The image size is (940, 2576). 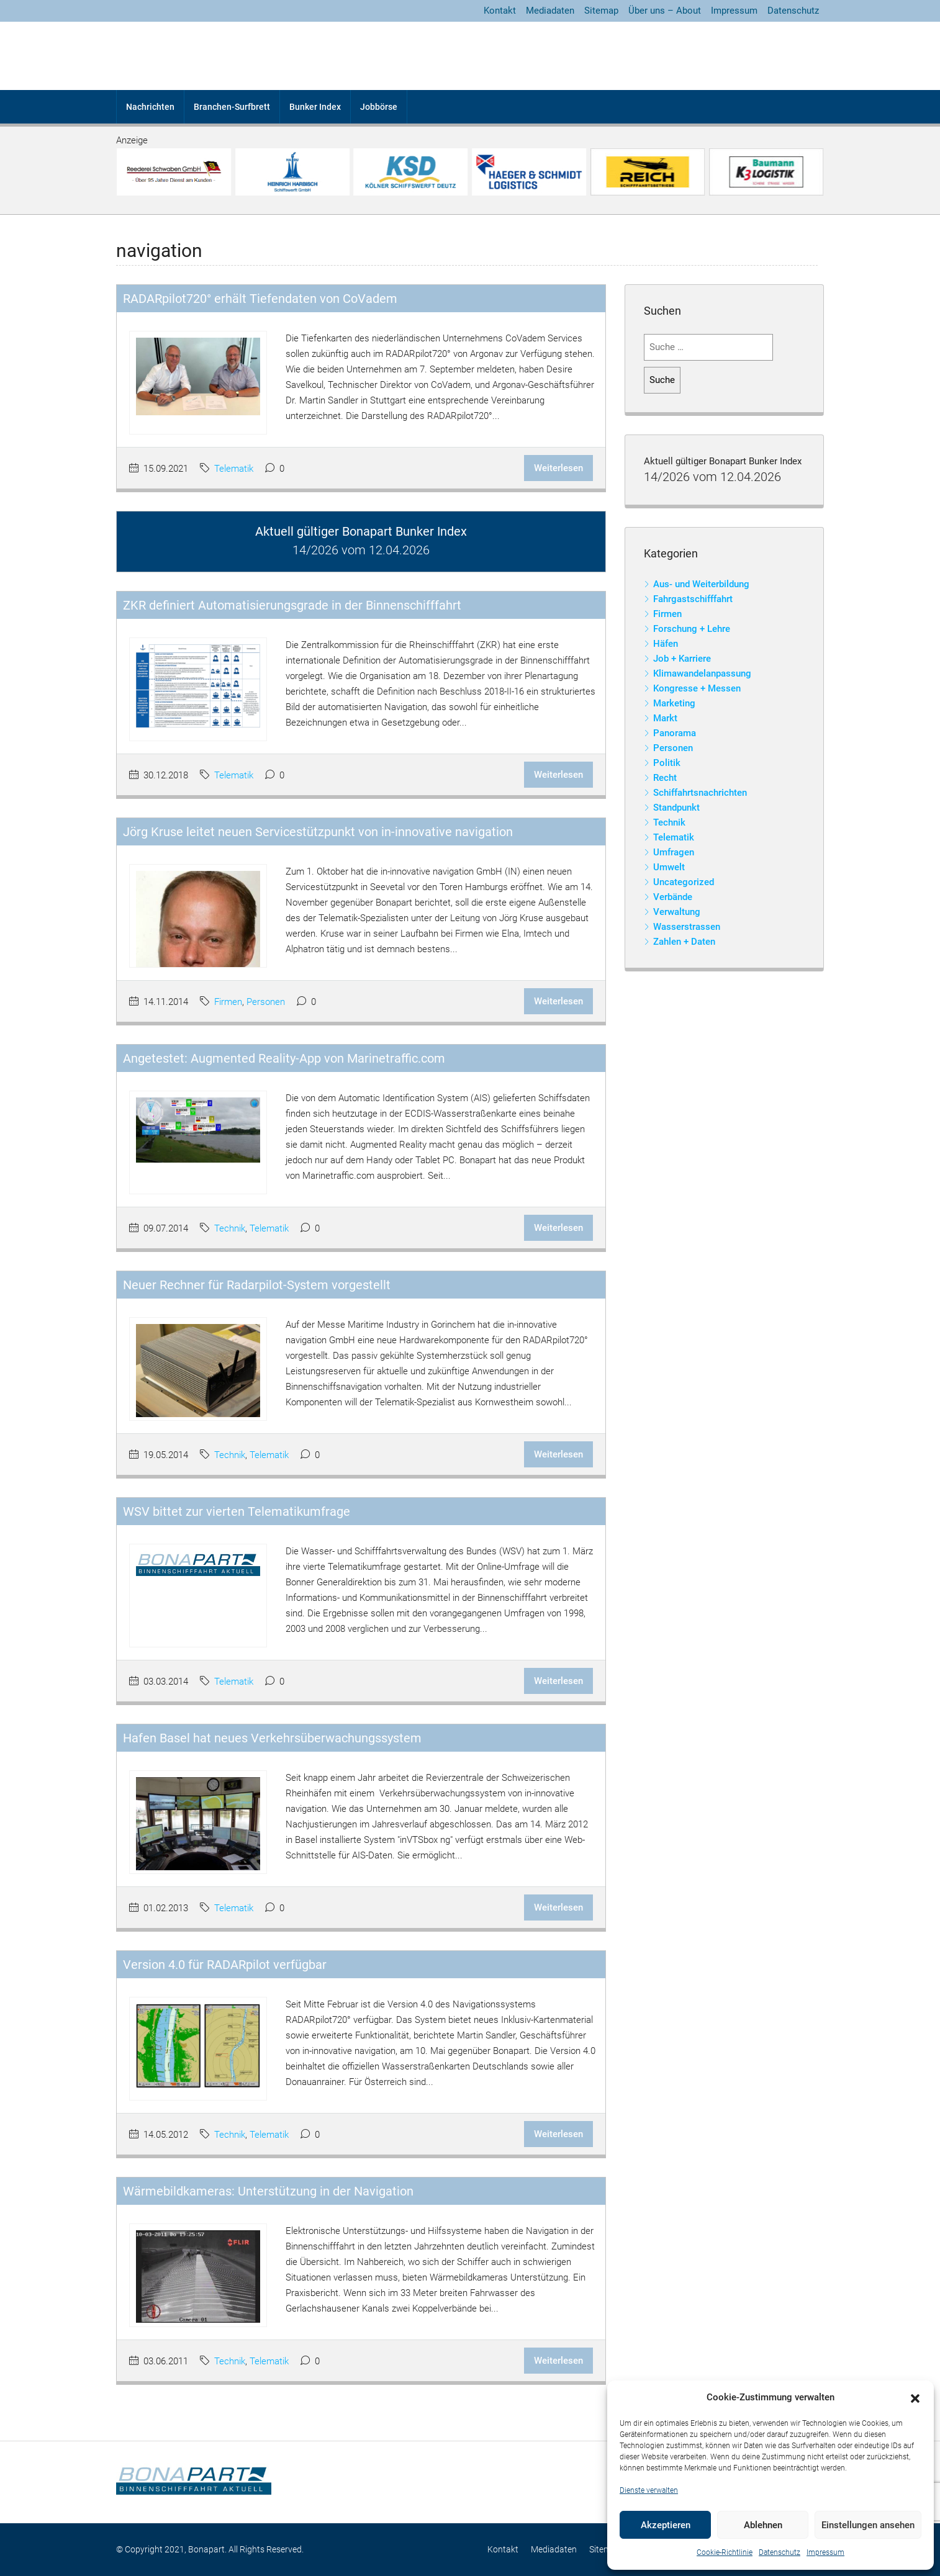 What do you see at coordinates (666, 762) in the screenshot?
I see `Politik` at bounding box center [666, 762].